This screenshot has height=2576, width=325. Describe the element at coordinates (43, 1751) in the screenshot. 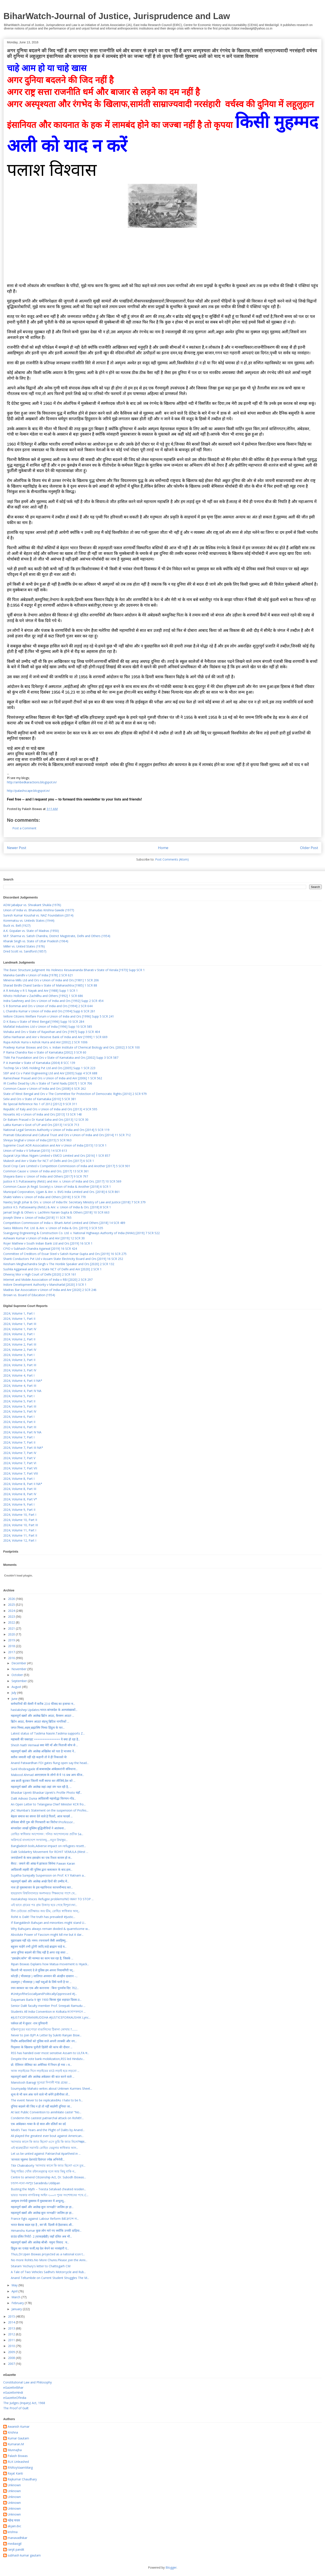

I see `महत्वपूर्ण खबरें और आलेख अखिलेश को पता है भाजपा ने...` at that location.